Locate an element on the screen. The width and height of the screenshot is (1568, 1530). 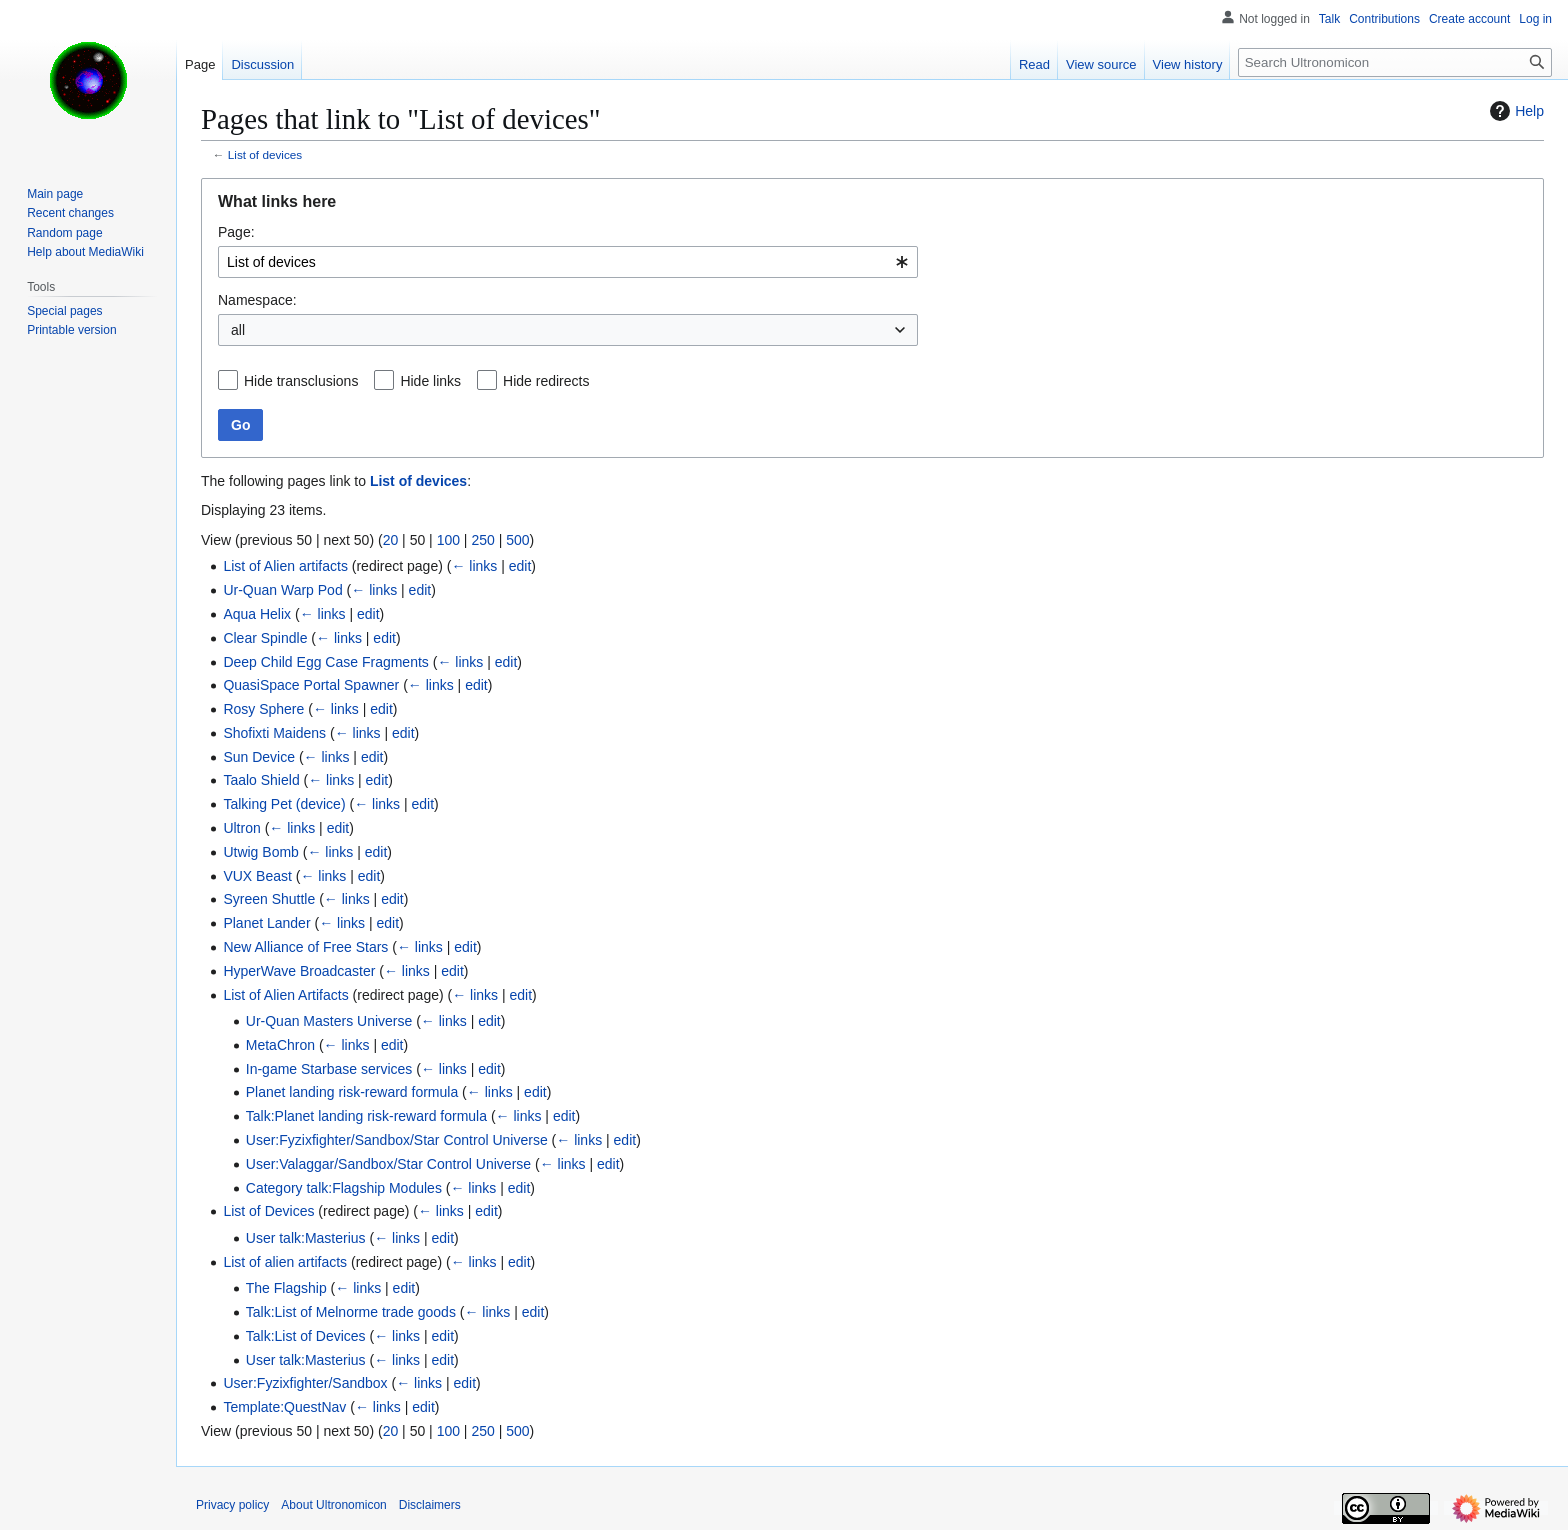
Ultron is located at coordinates (241, 828).